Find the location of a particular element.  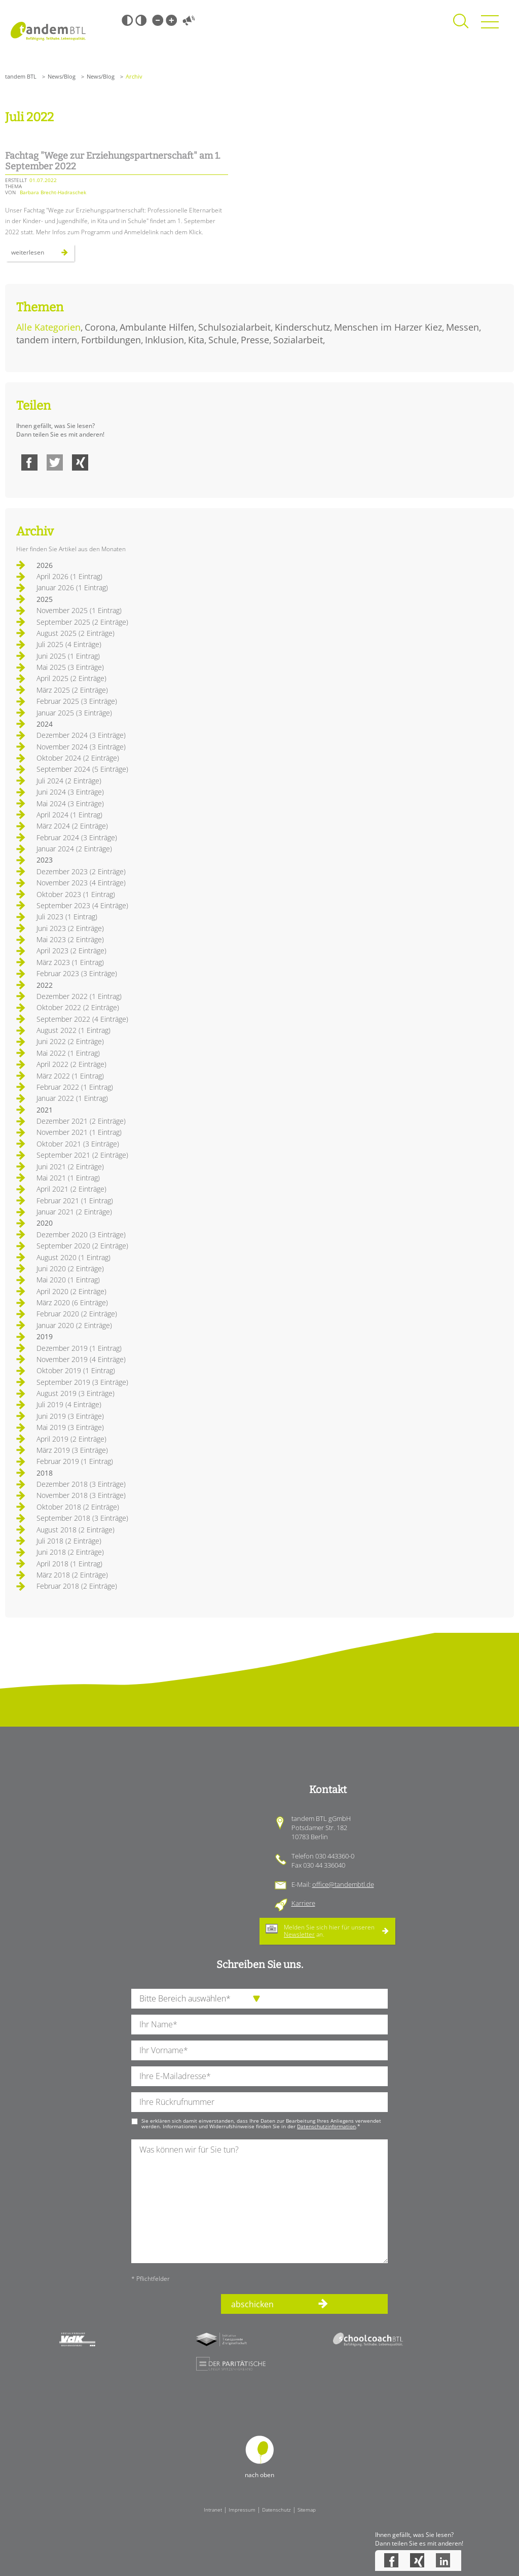

[die Anfragende Abteilung] is located at coordinates (259, 1999).